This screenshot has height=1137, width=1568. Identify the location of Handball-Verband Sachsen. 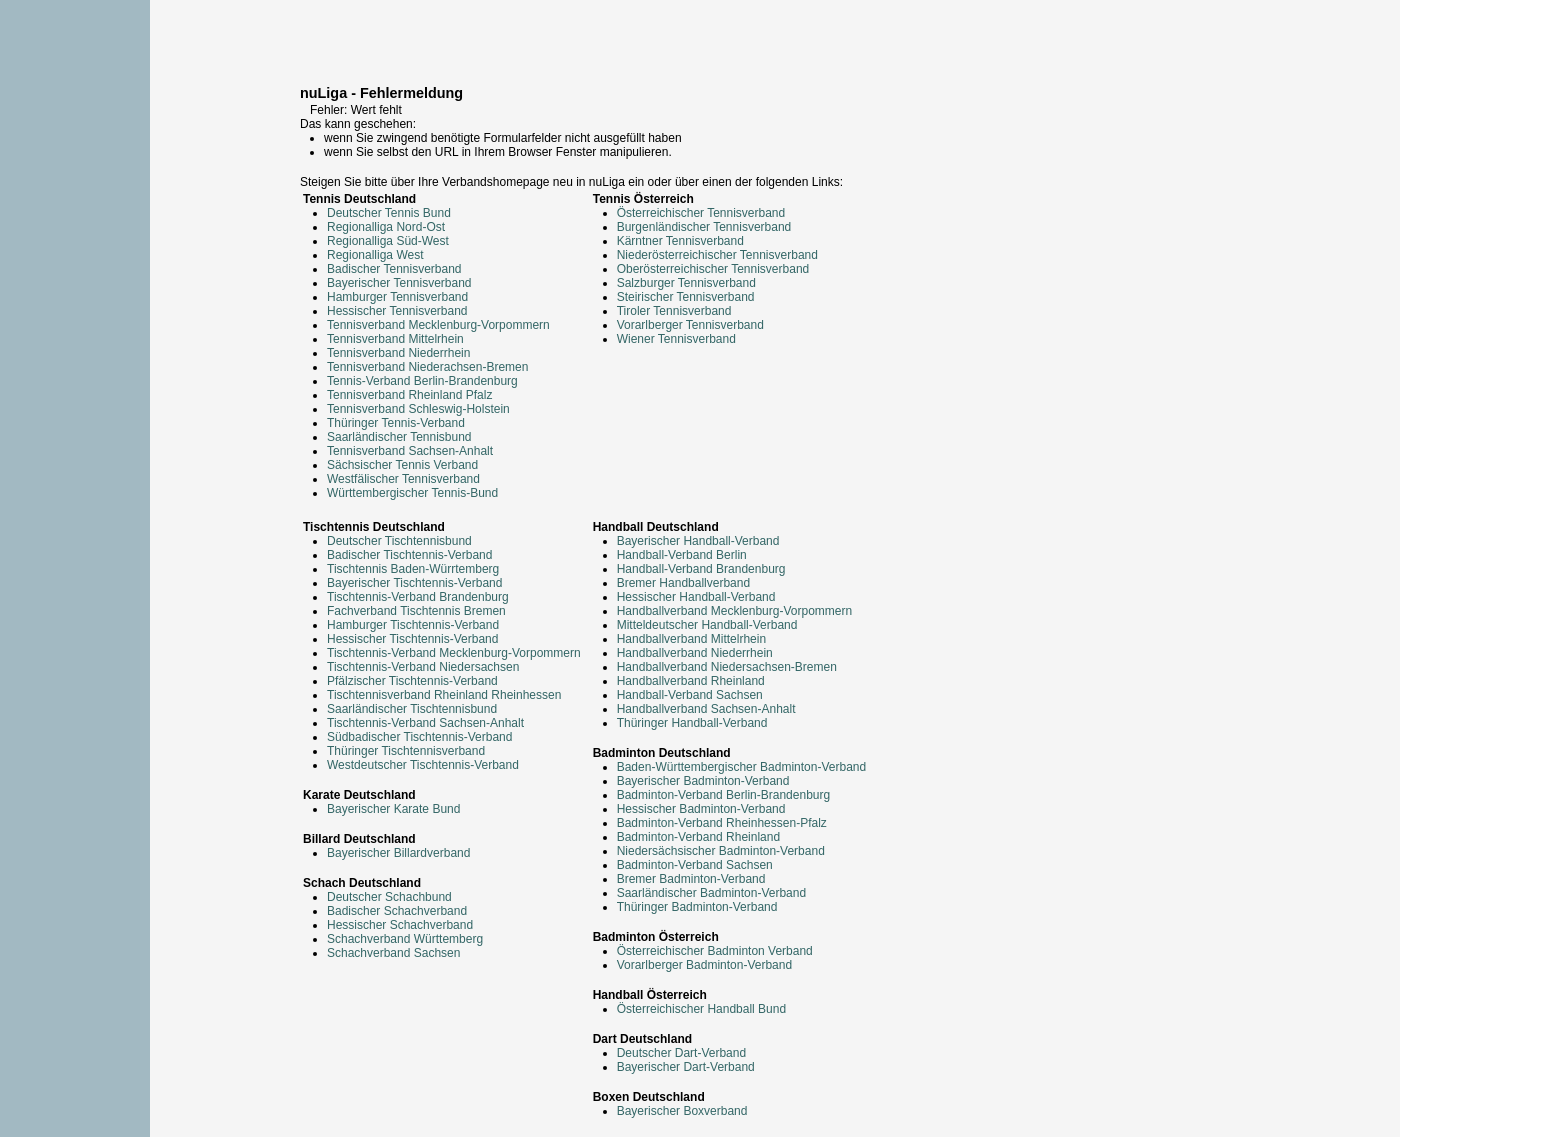
(690, 695).